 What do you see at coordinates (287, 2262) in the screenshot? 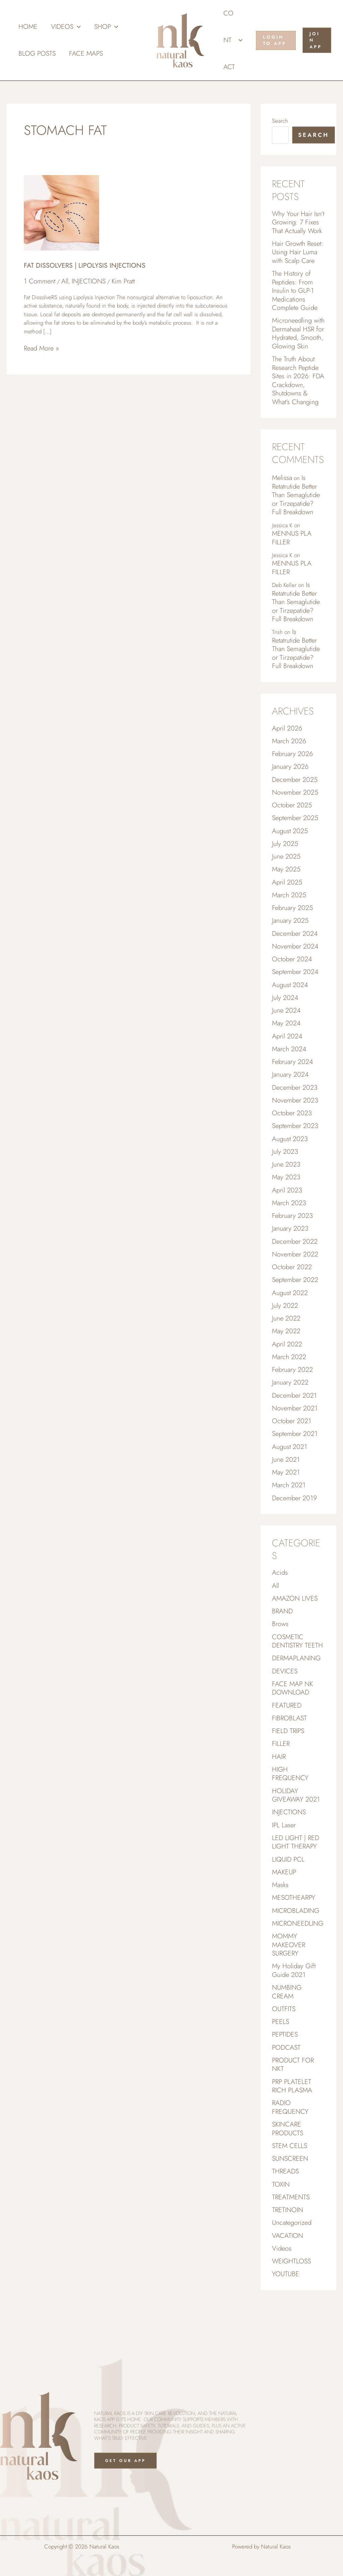
I see `TRETINOIN` at bounding box center [287, 2262].